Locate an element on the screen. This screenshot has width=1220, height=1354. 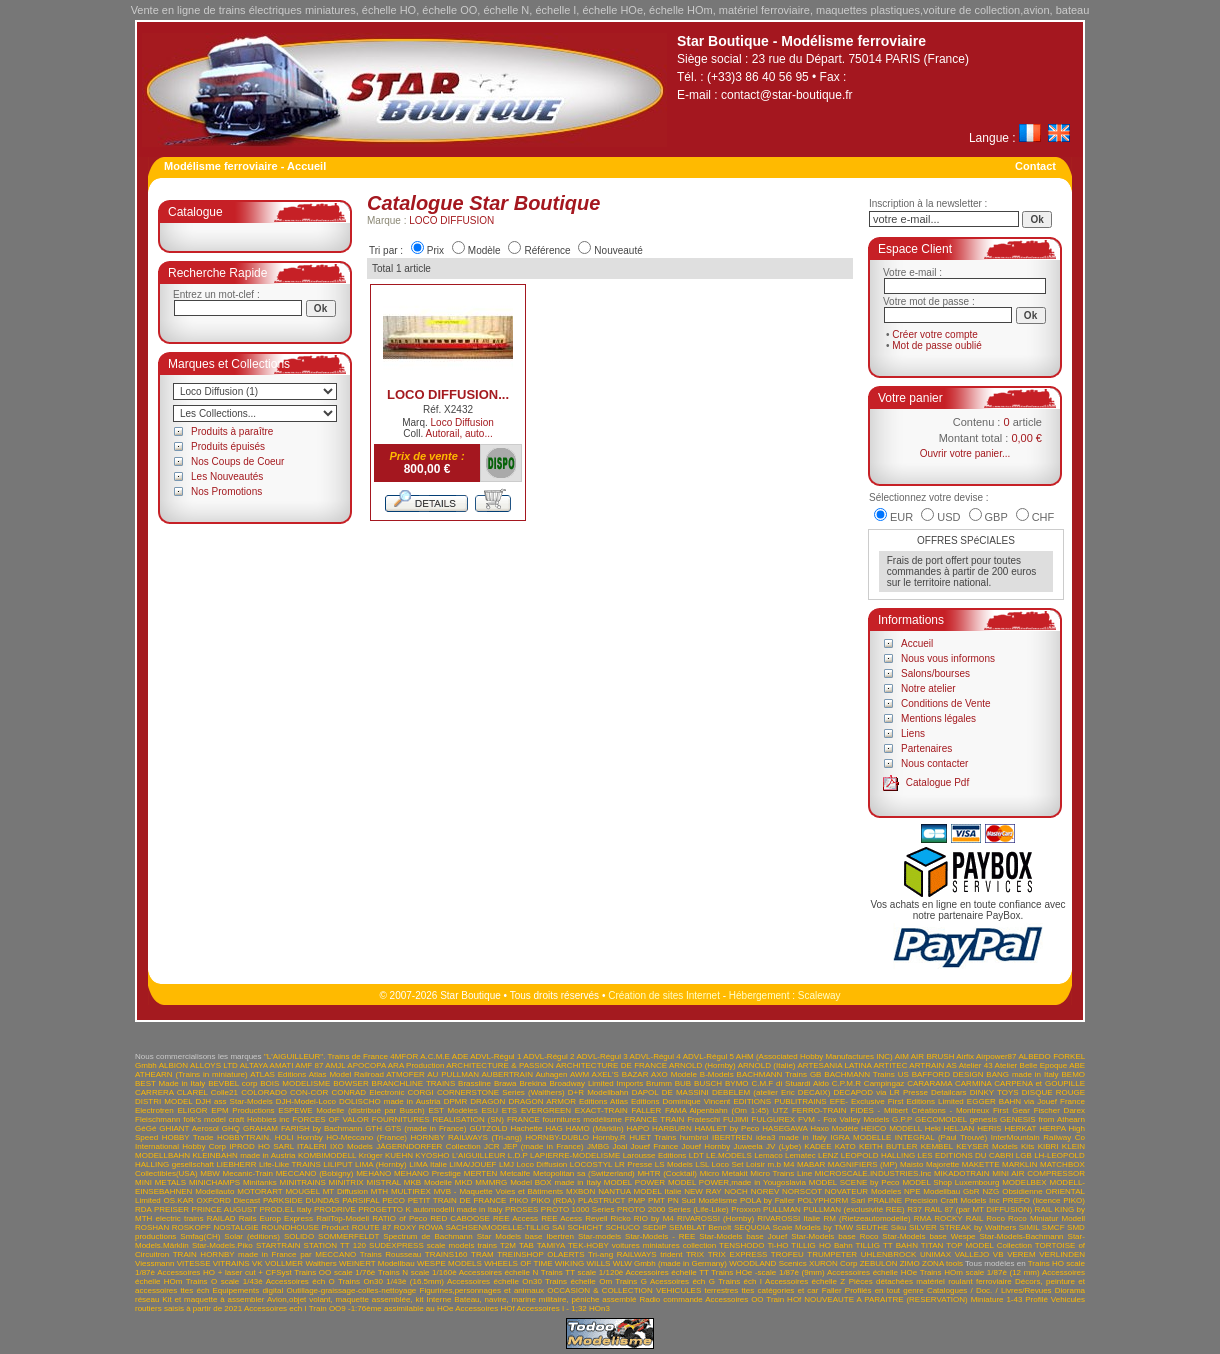
GENESIS from Athearn is located at coordinates (1042, 1119).